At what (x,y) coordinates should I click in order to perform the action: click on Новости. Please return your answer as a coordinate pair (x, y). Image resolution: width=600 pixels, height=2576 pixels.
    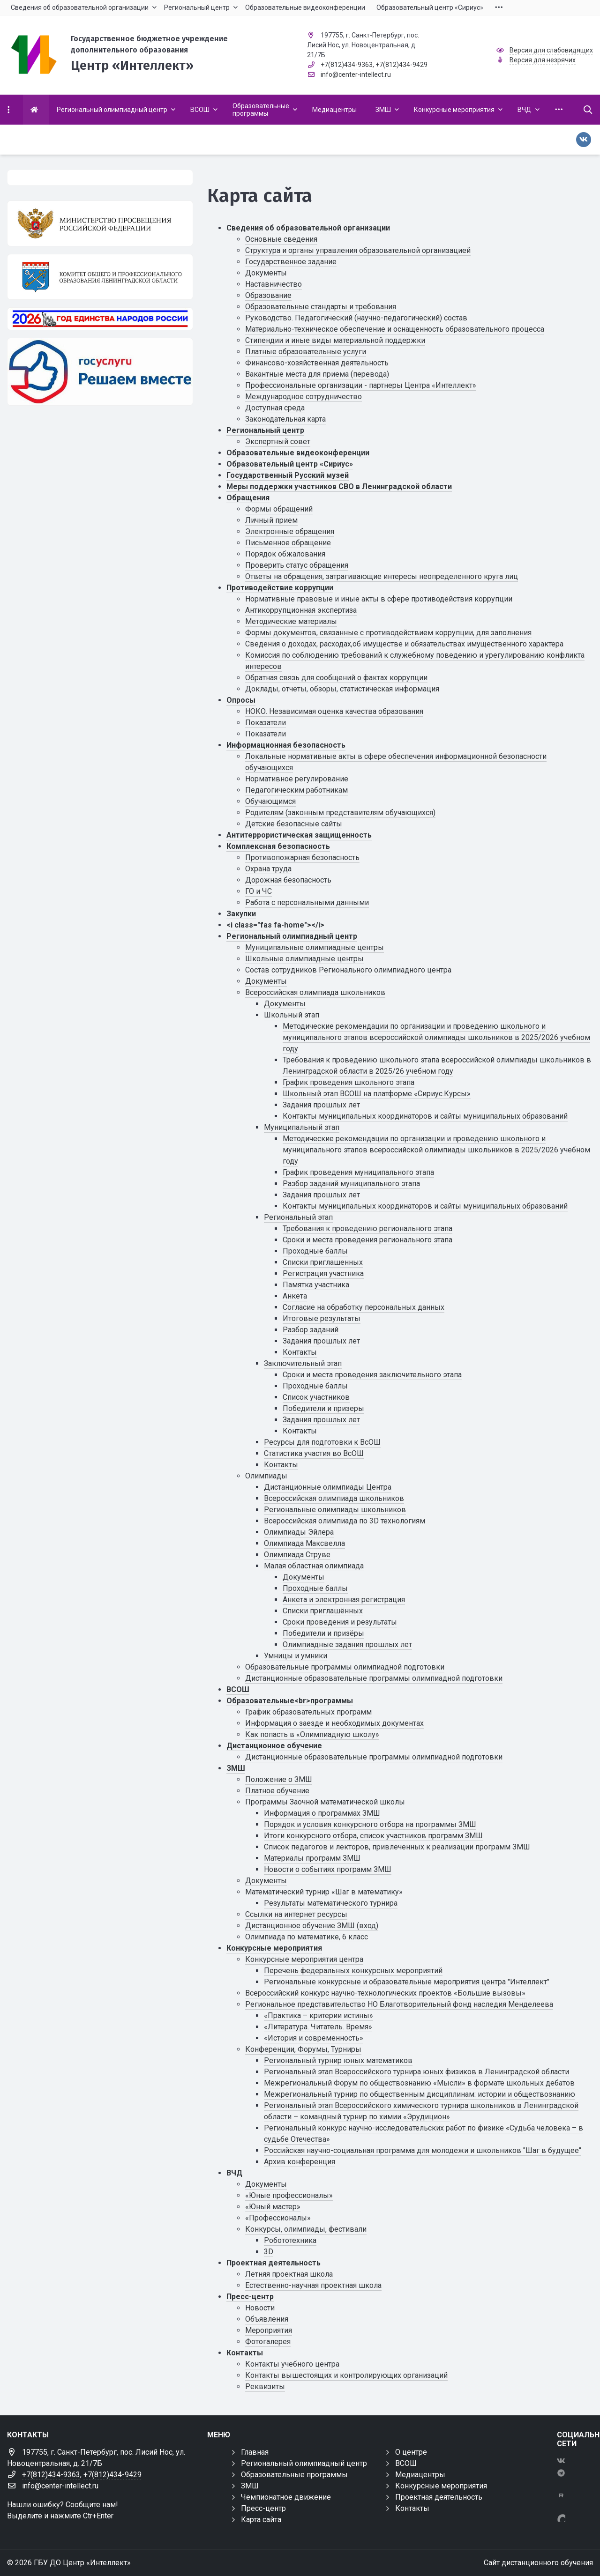
    Looking at the image, I should click on (260, 2307).